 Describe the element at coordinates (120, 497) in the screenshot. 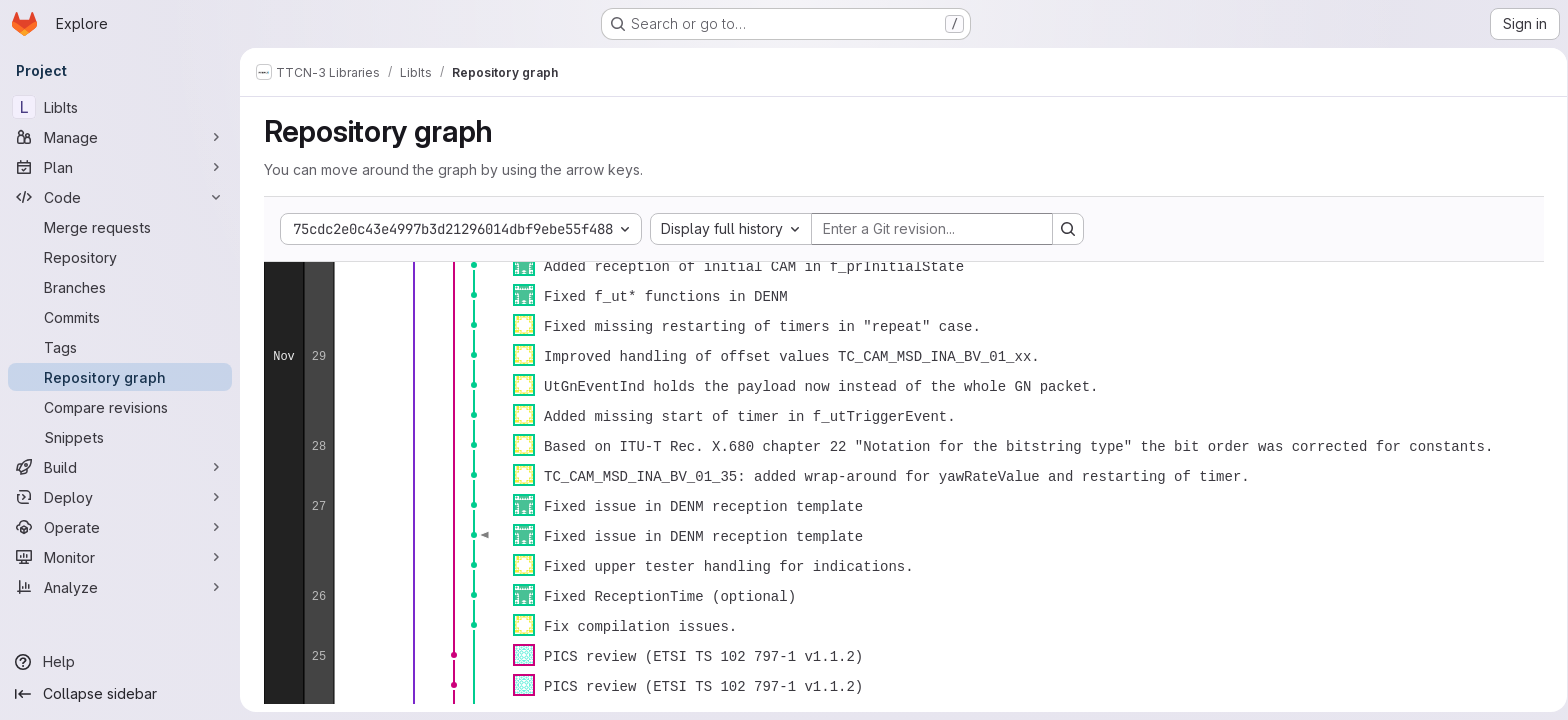

I see `[Deploy]` at that location.